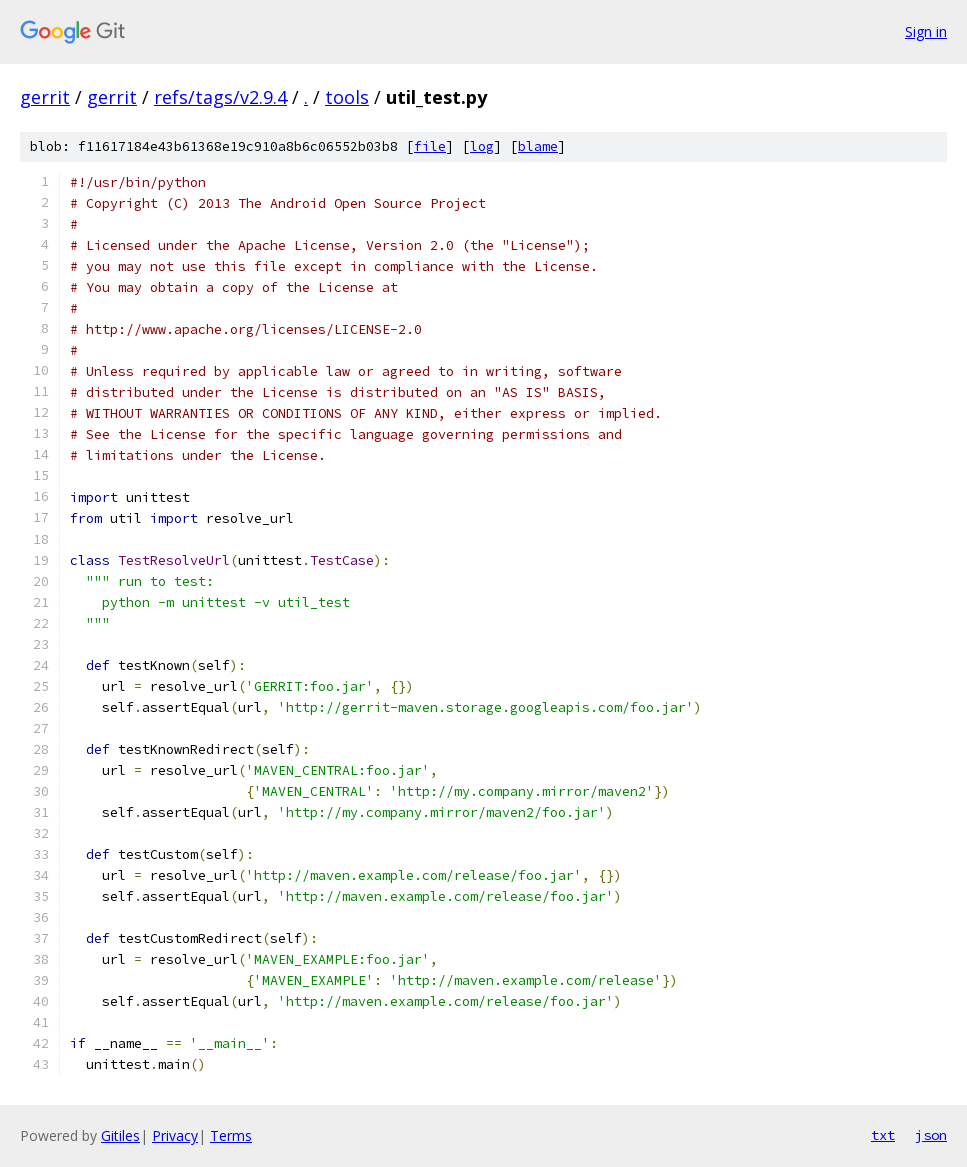 The image size is (967, 1167). What do you see at coordinates (482, 146) in the screenshot?
I see `log` at bounding box center [482, 146].